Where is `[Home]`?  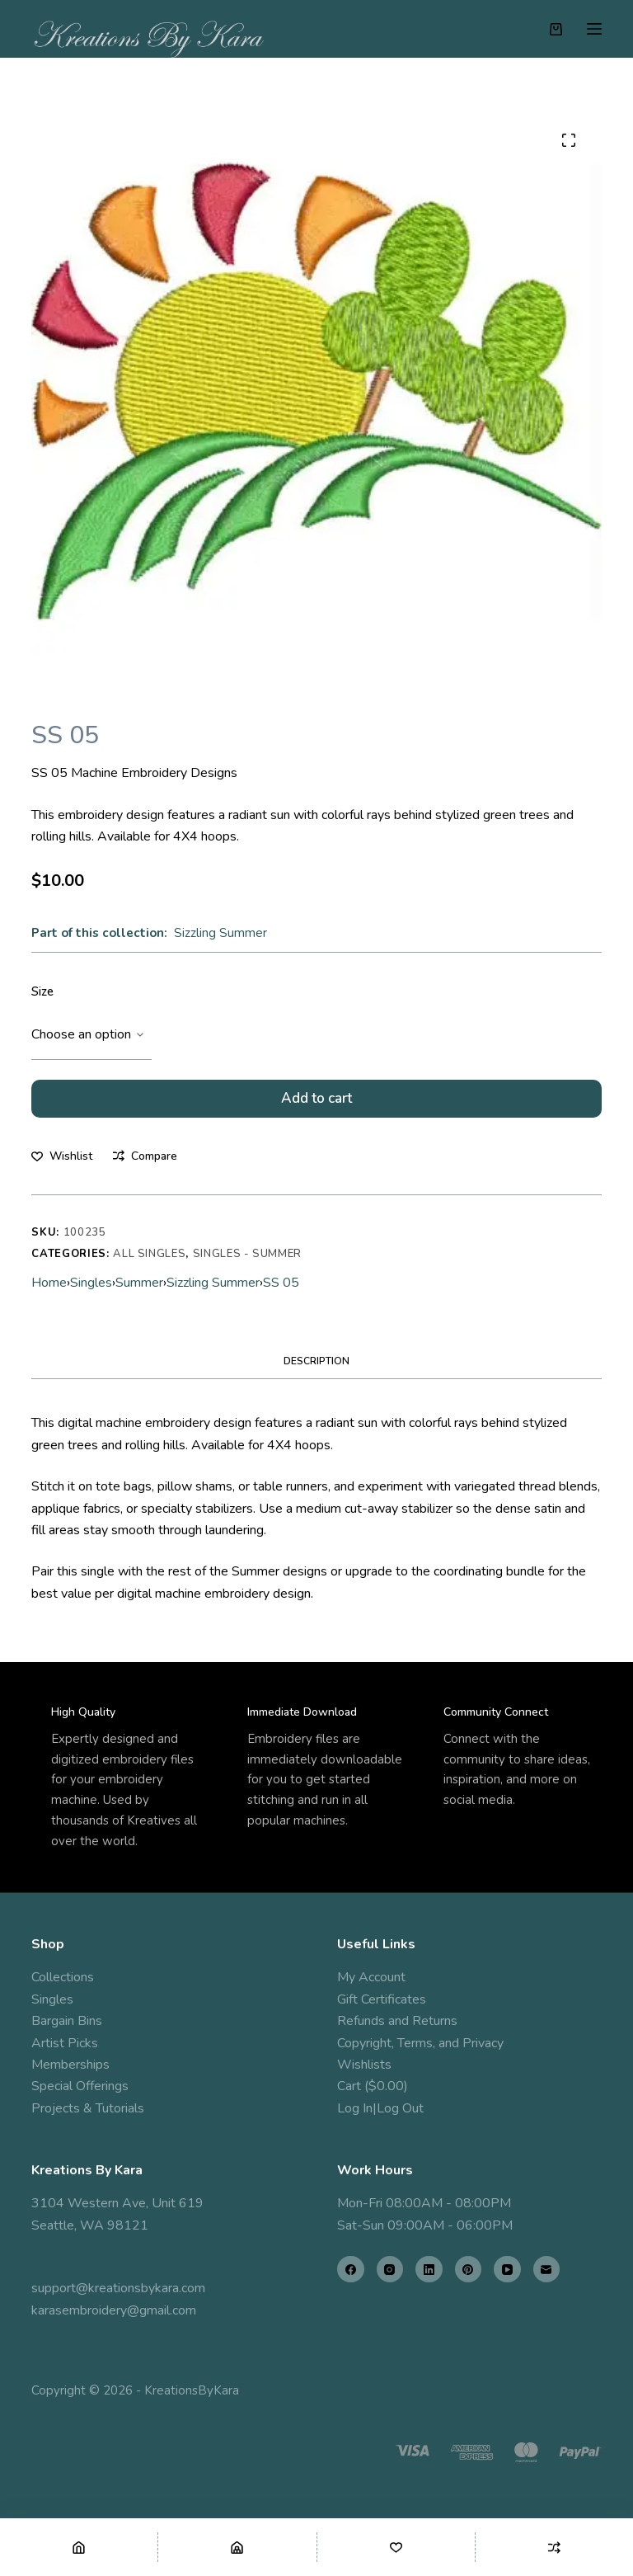 [Home] is located at coordinates (79, 2547).